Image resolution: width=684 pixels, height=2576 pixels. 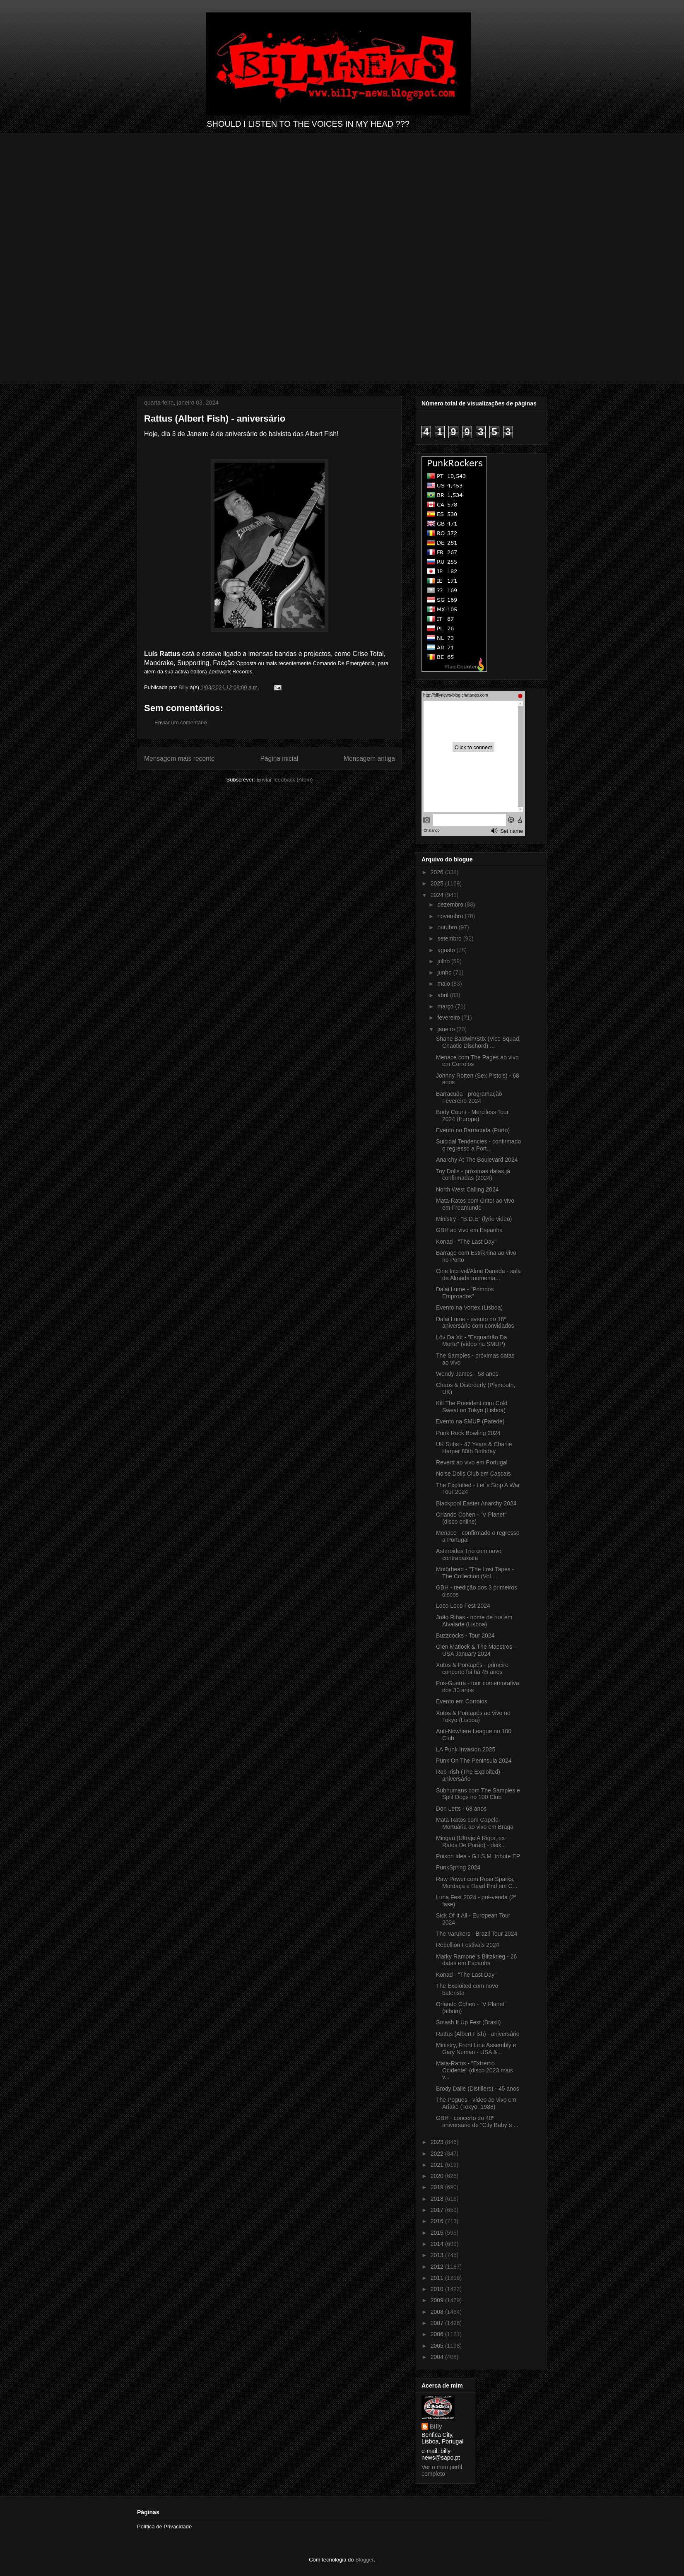 What do you see at coordinates (438, 2300) in the screenshot?
I see `2009` at bounding box center [438, 2300].